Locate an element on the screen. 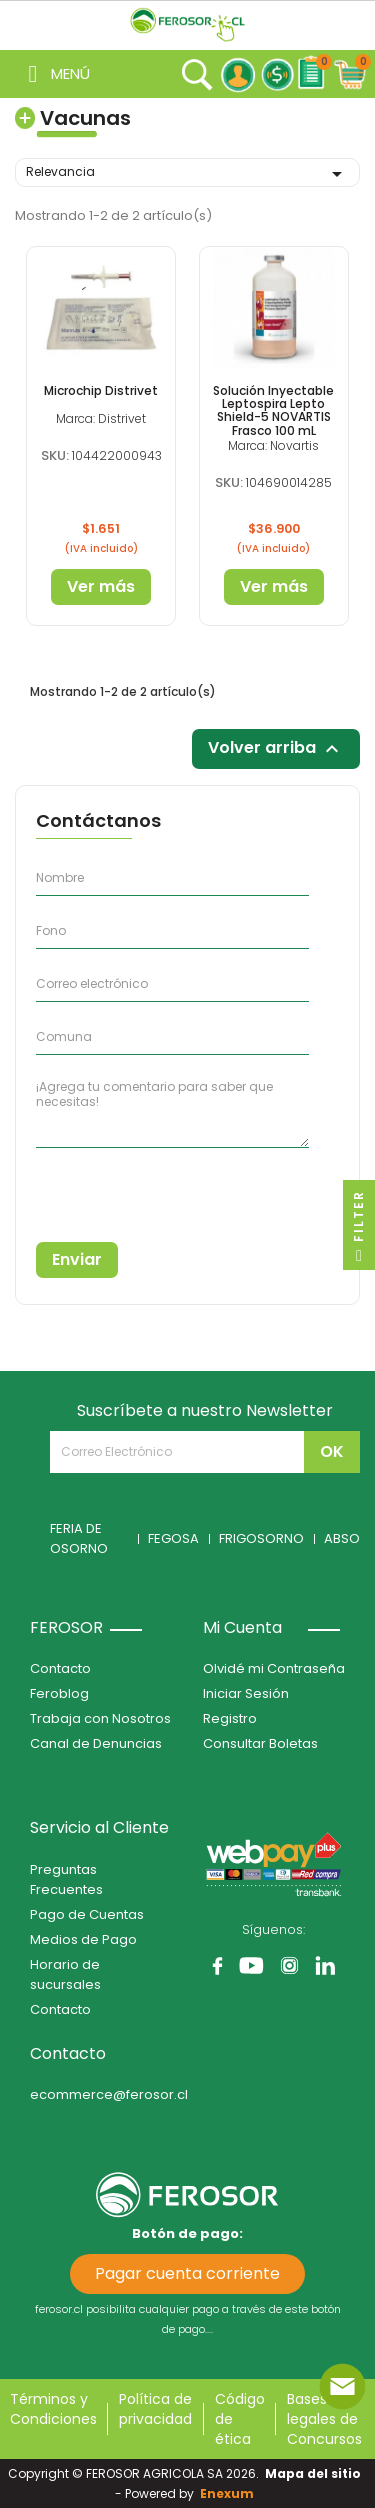 Image resolution: width=375 pixels, height=2508 pixels. FRIGOSORNO is located at coordinates (261, 1538).